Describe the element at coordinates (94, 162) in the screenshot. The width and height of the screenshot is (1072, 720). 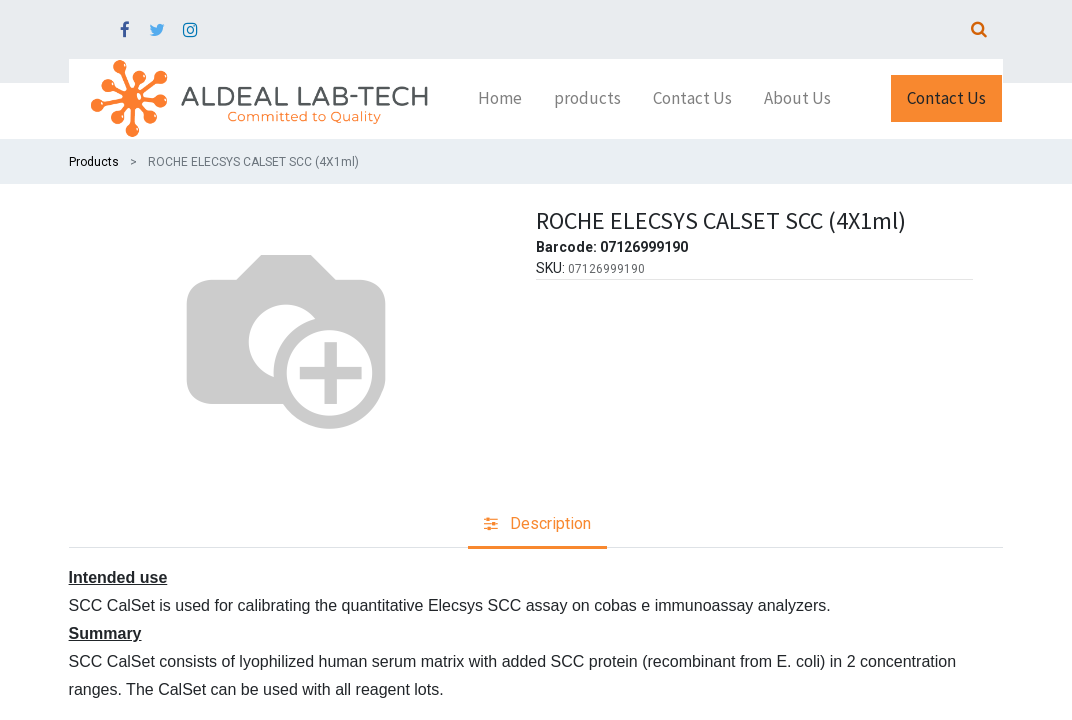
I see `Products` at that location.